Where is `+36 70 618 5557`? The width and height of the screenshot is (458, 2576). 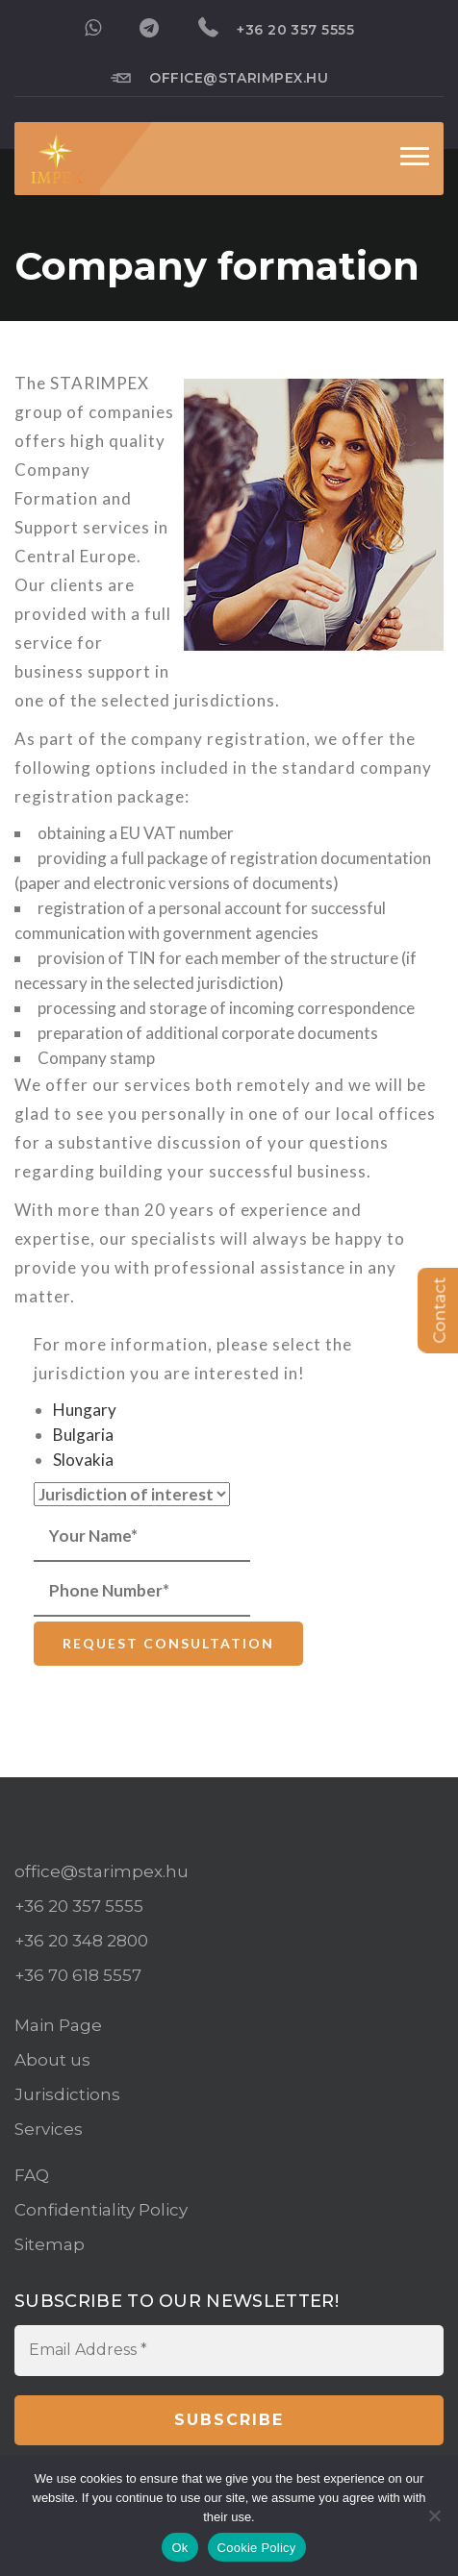 +36 70 618 5557 is located at coordinates (77, 1975).